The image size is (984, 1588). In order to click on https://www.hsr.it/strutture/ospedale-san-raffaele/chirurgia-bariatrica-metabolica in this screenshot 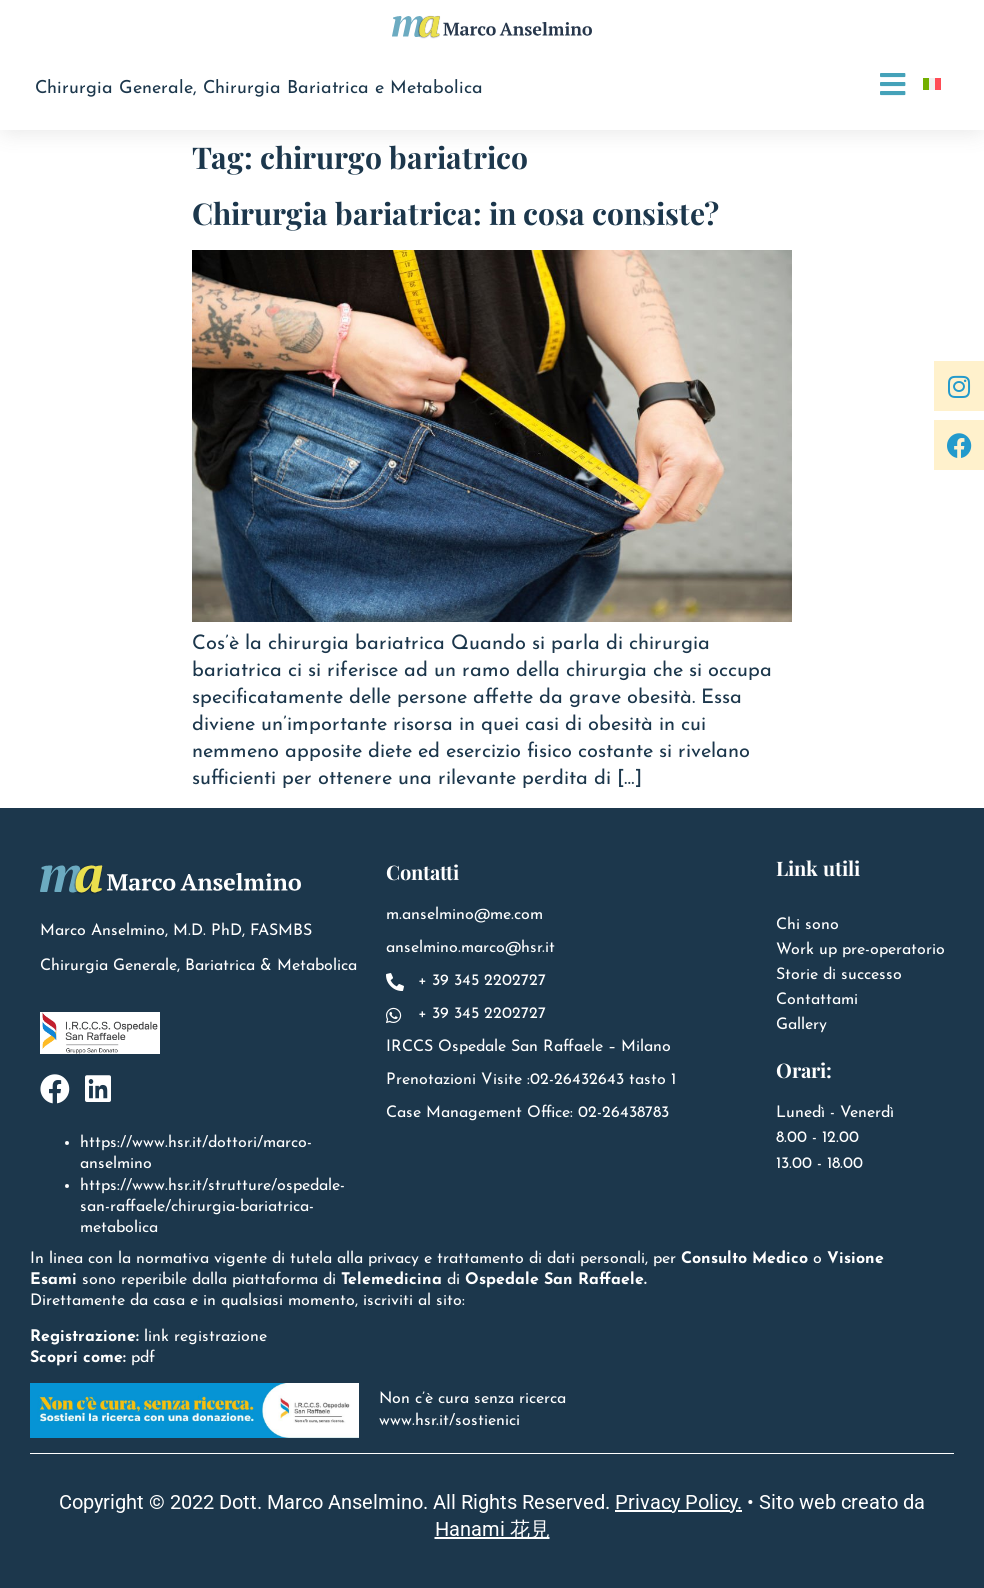, I will do `click(212, 1207)`.